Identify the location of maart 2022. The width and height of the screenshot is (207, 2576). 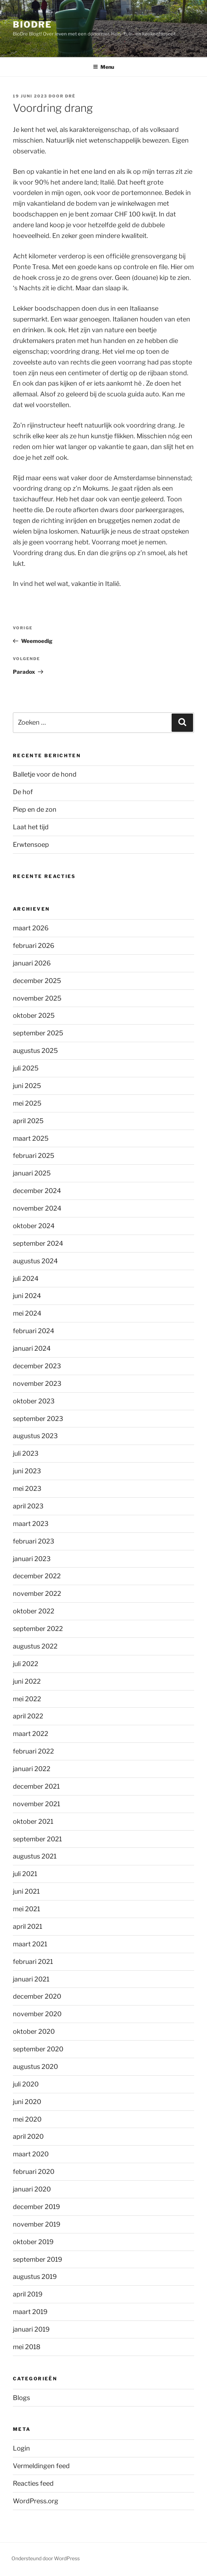
(30, 1733).